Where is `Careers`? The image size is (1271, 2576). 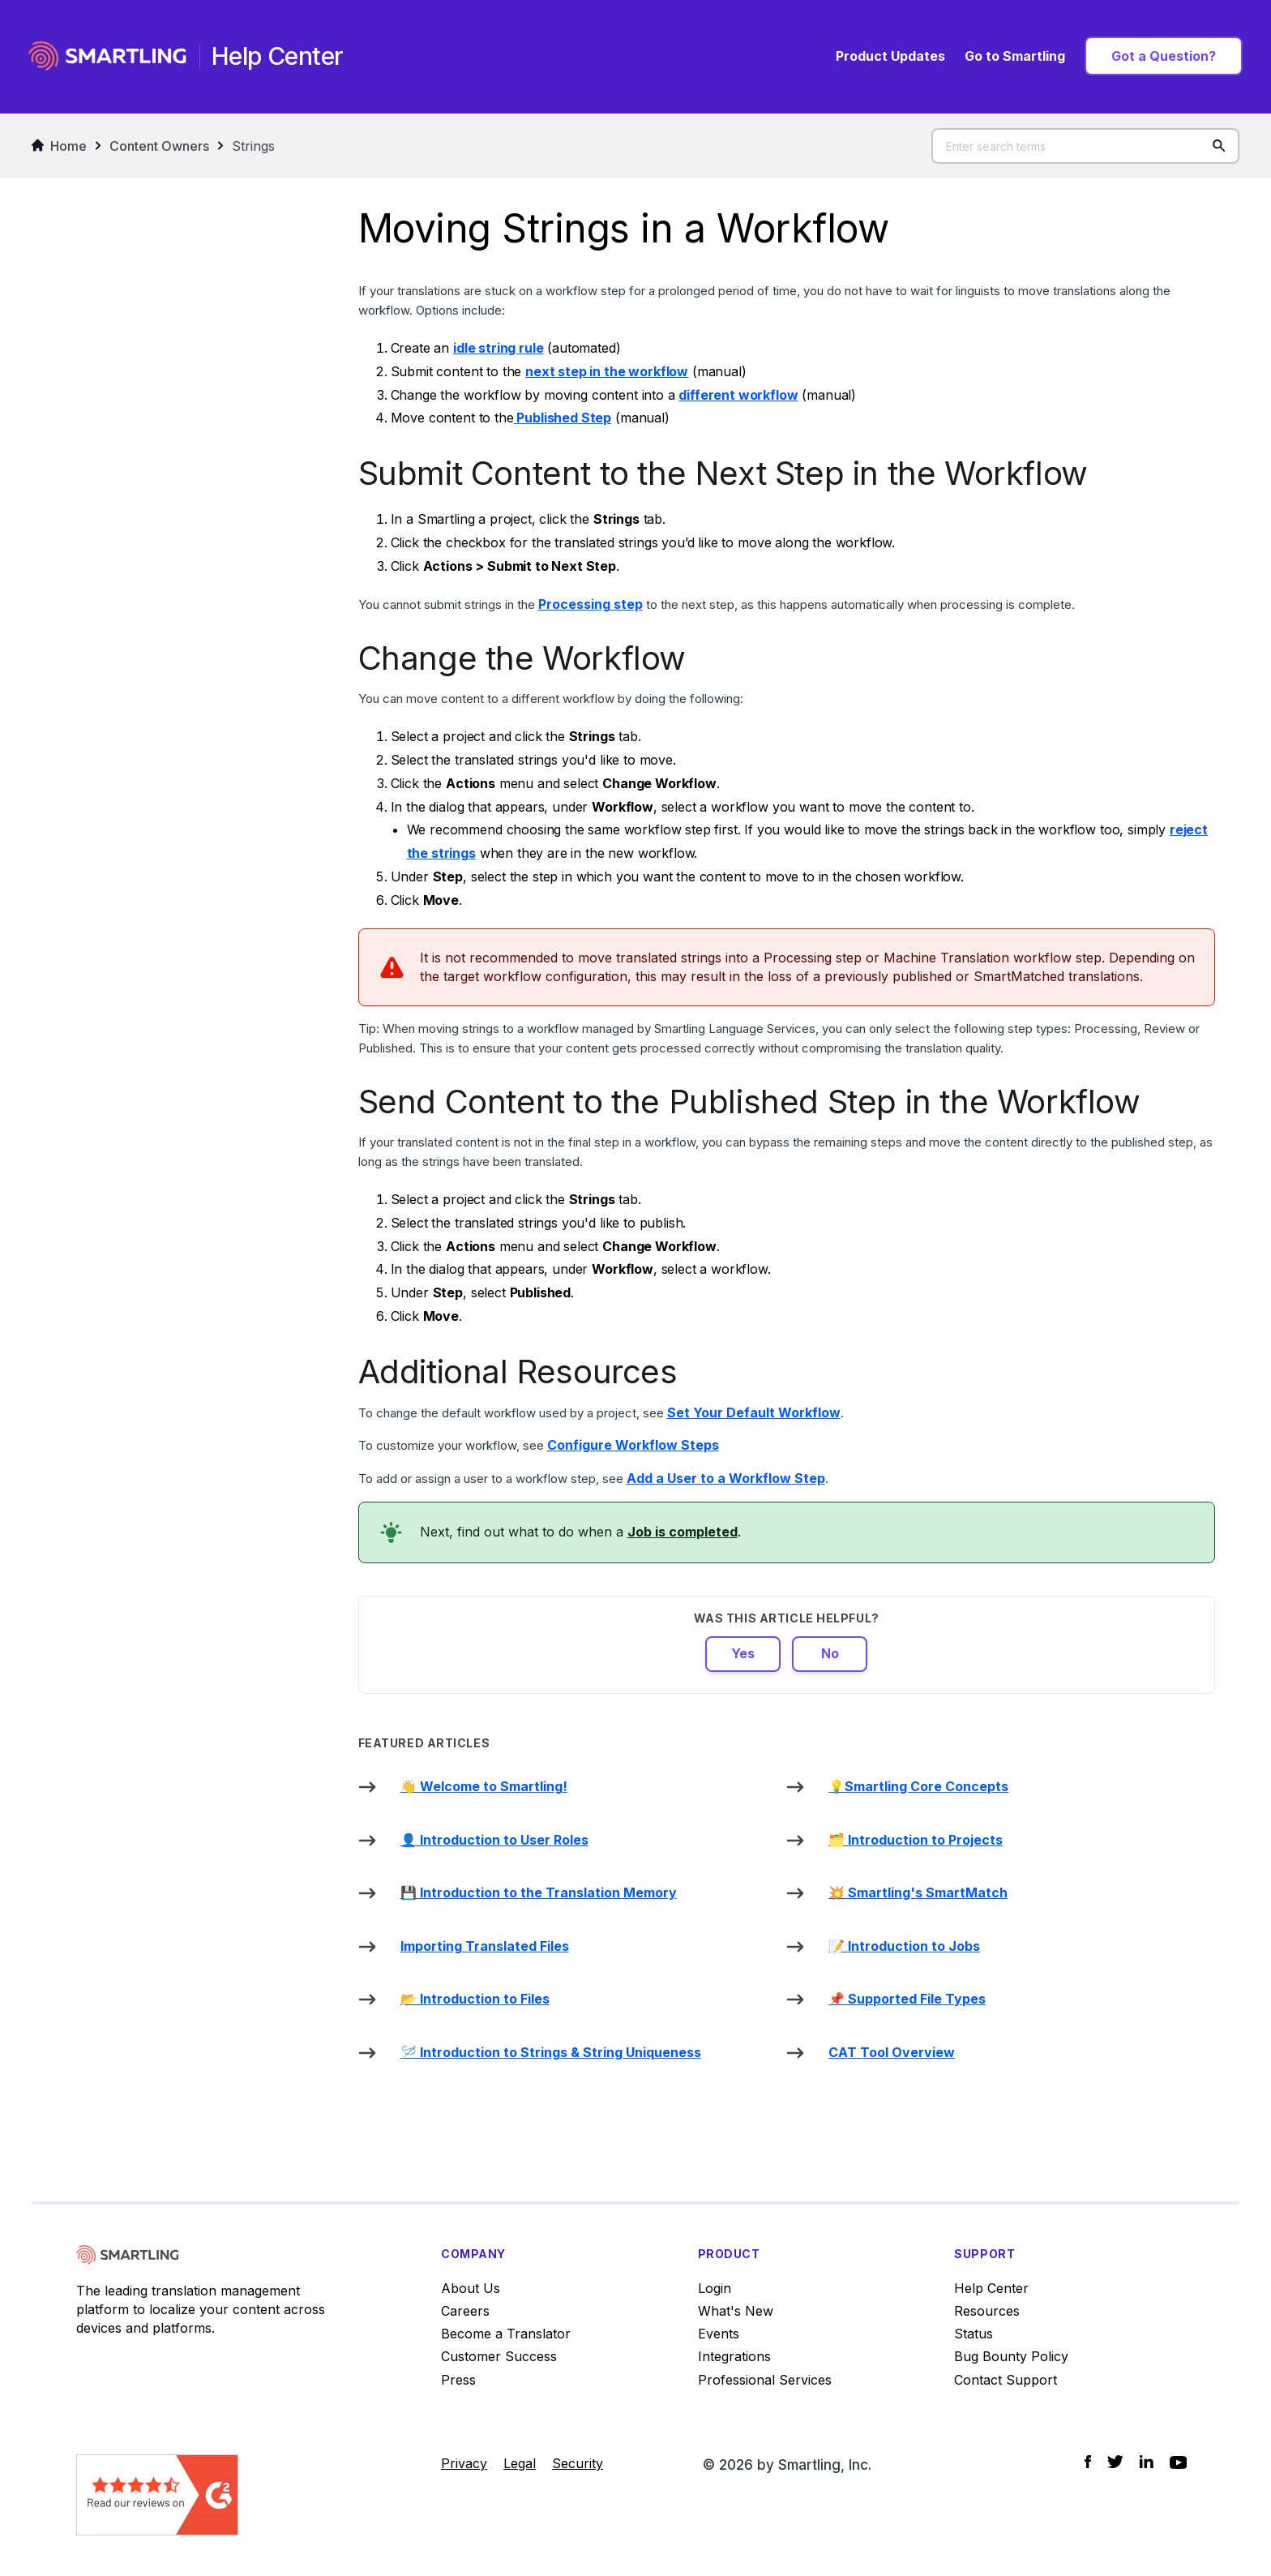 Careers is located at coordinates (465, 2311).